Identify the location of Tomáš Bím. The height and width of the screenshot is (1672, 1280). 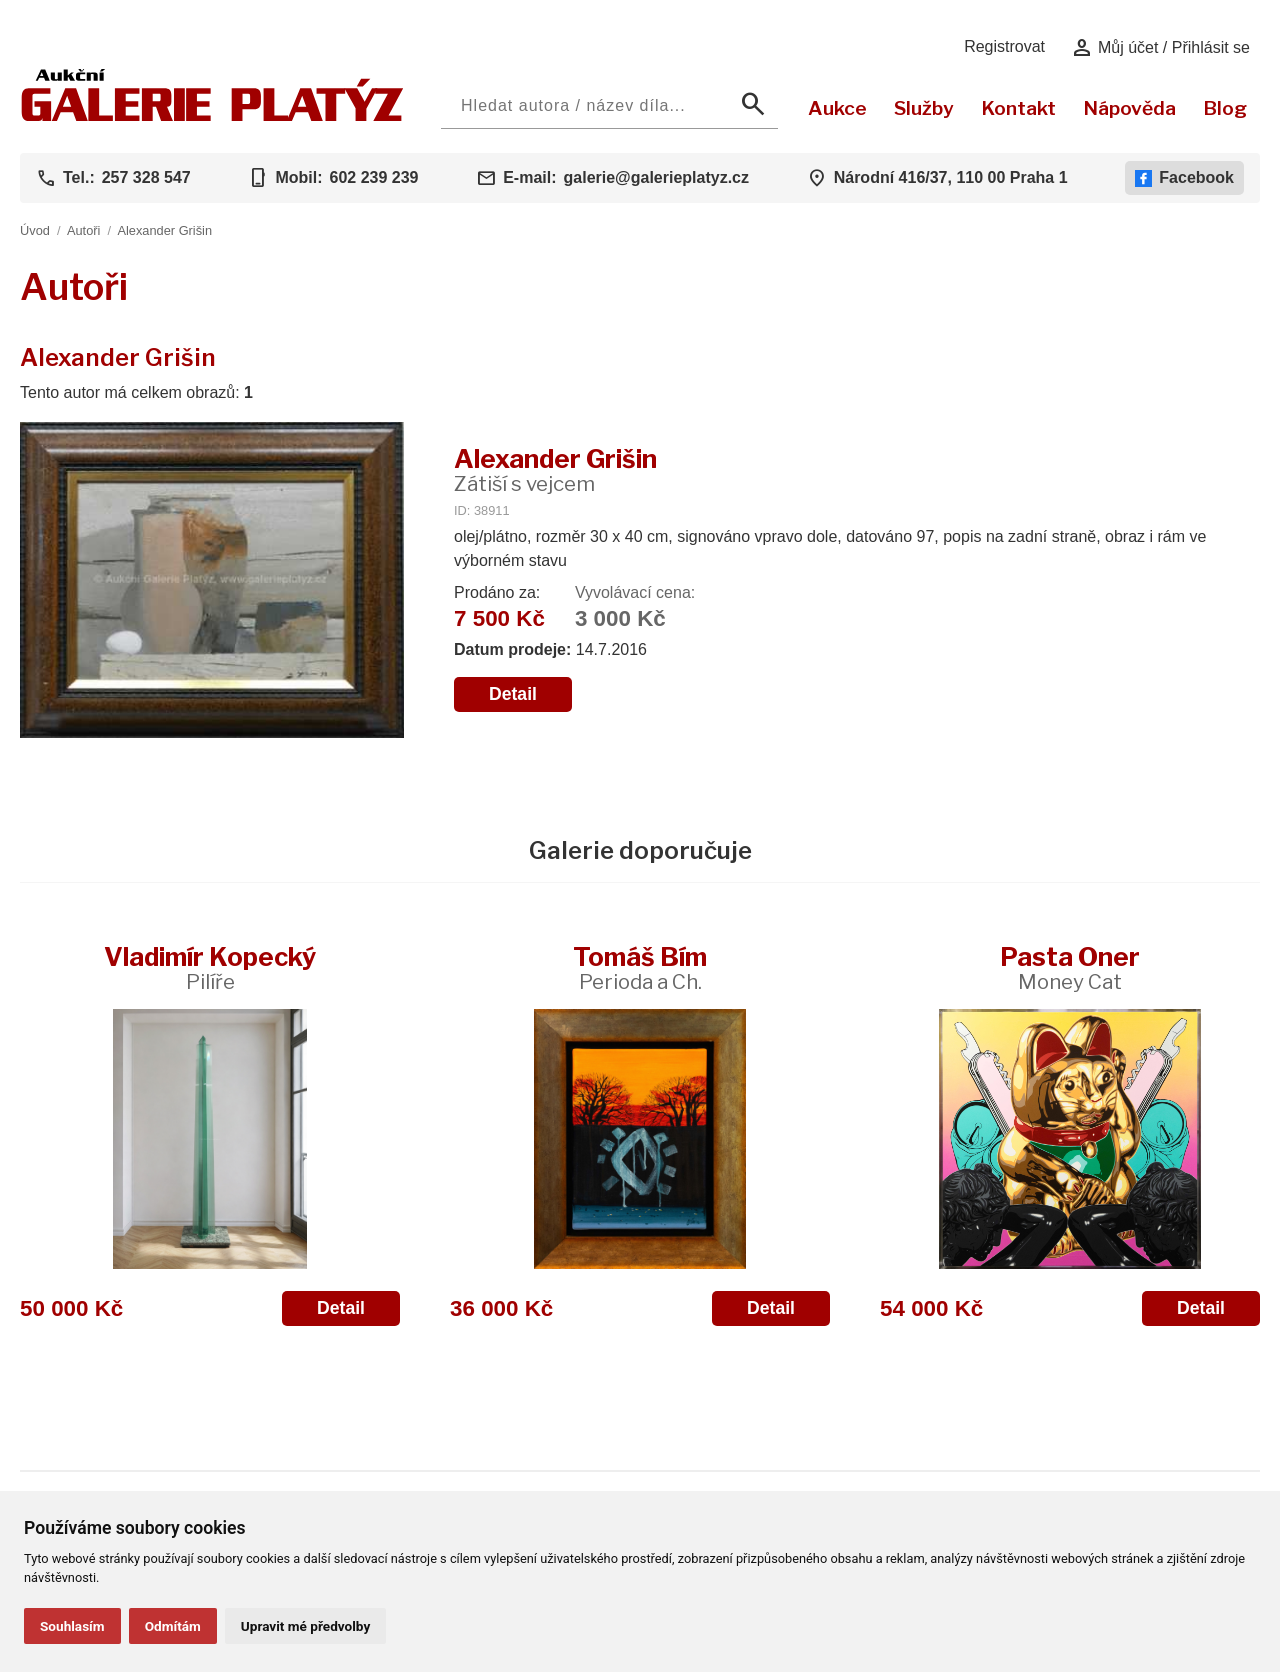
(640, 967).